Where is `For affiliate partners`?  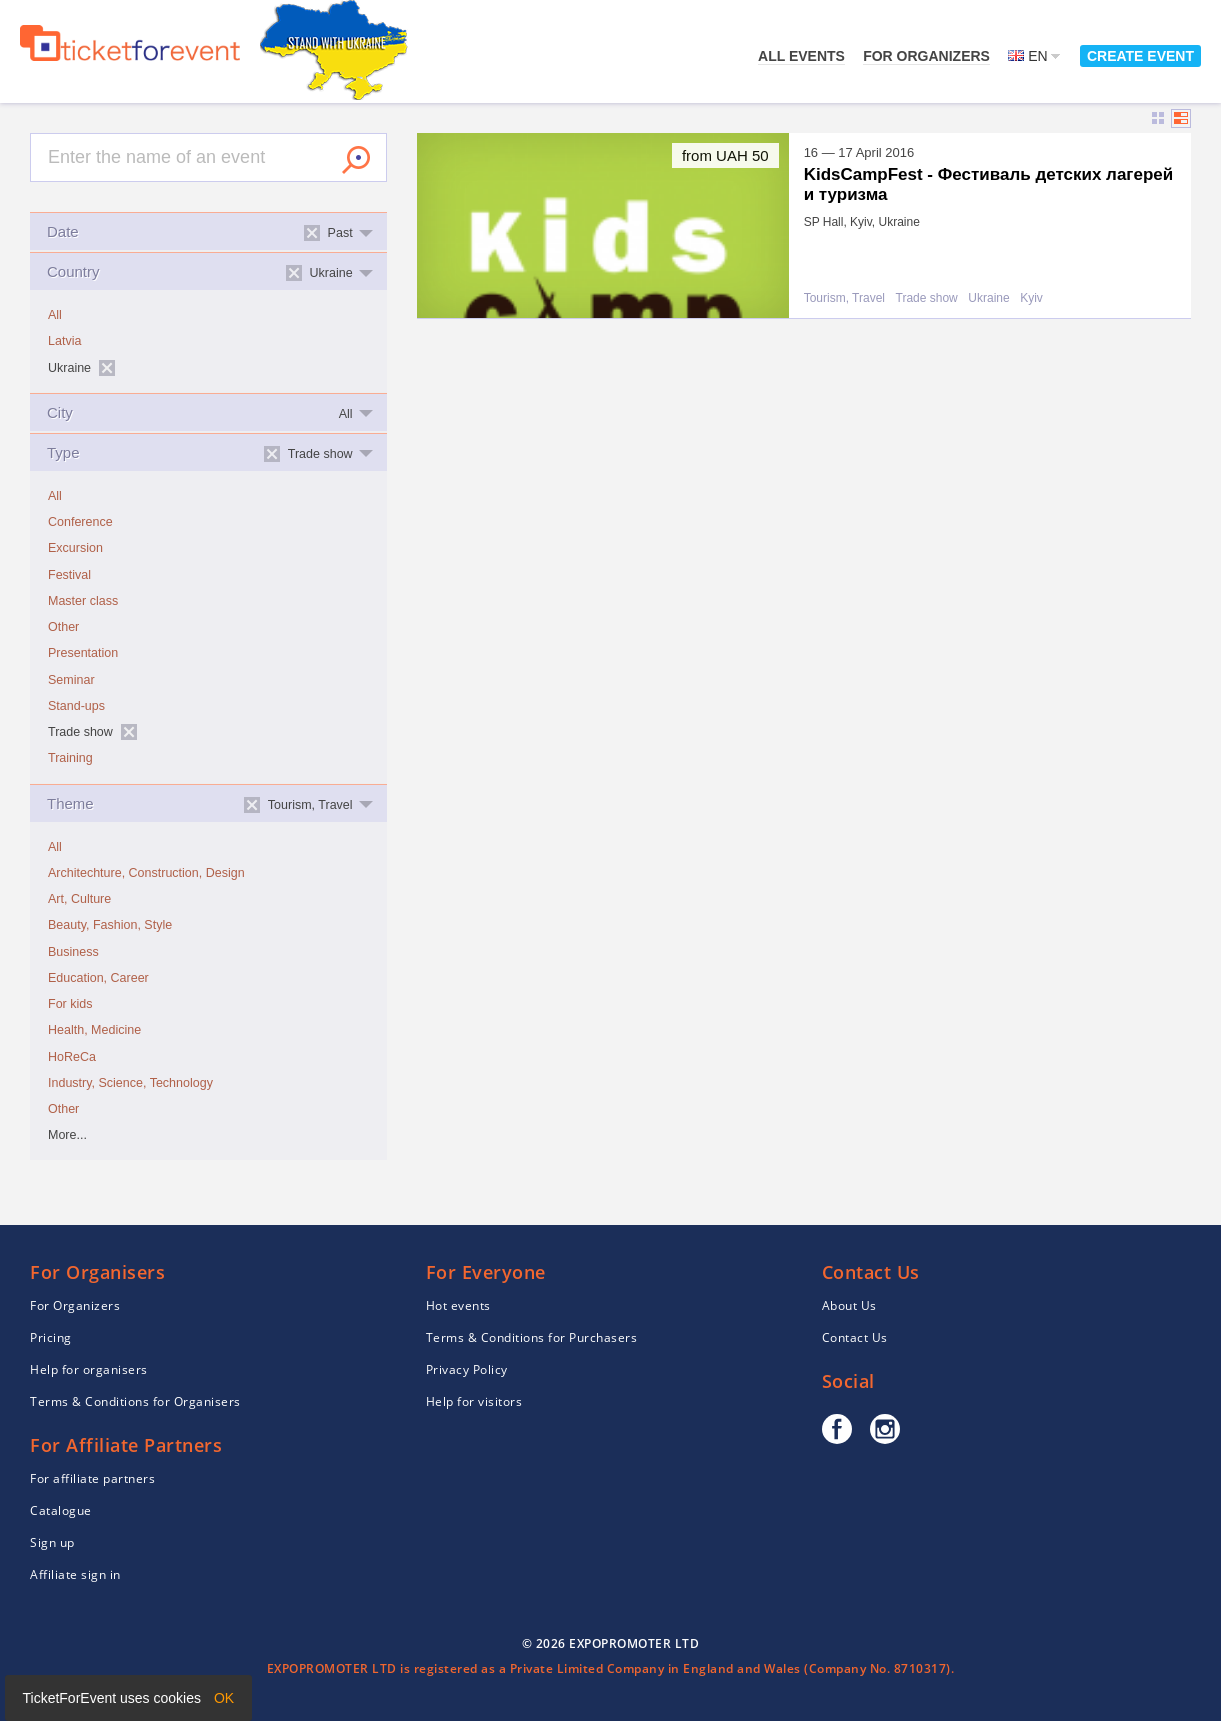 For affiliate partners is located at coordinates (92, 1478).